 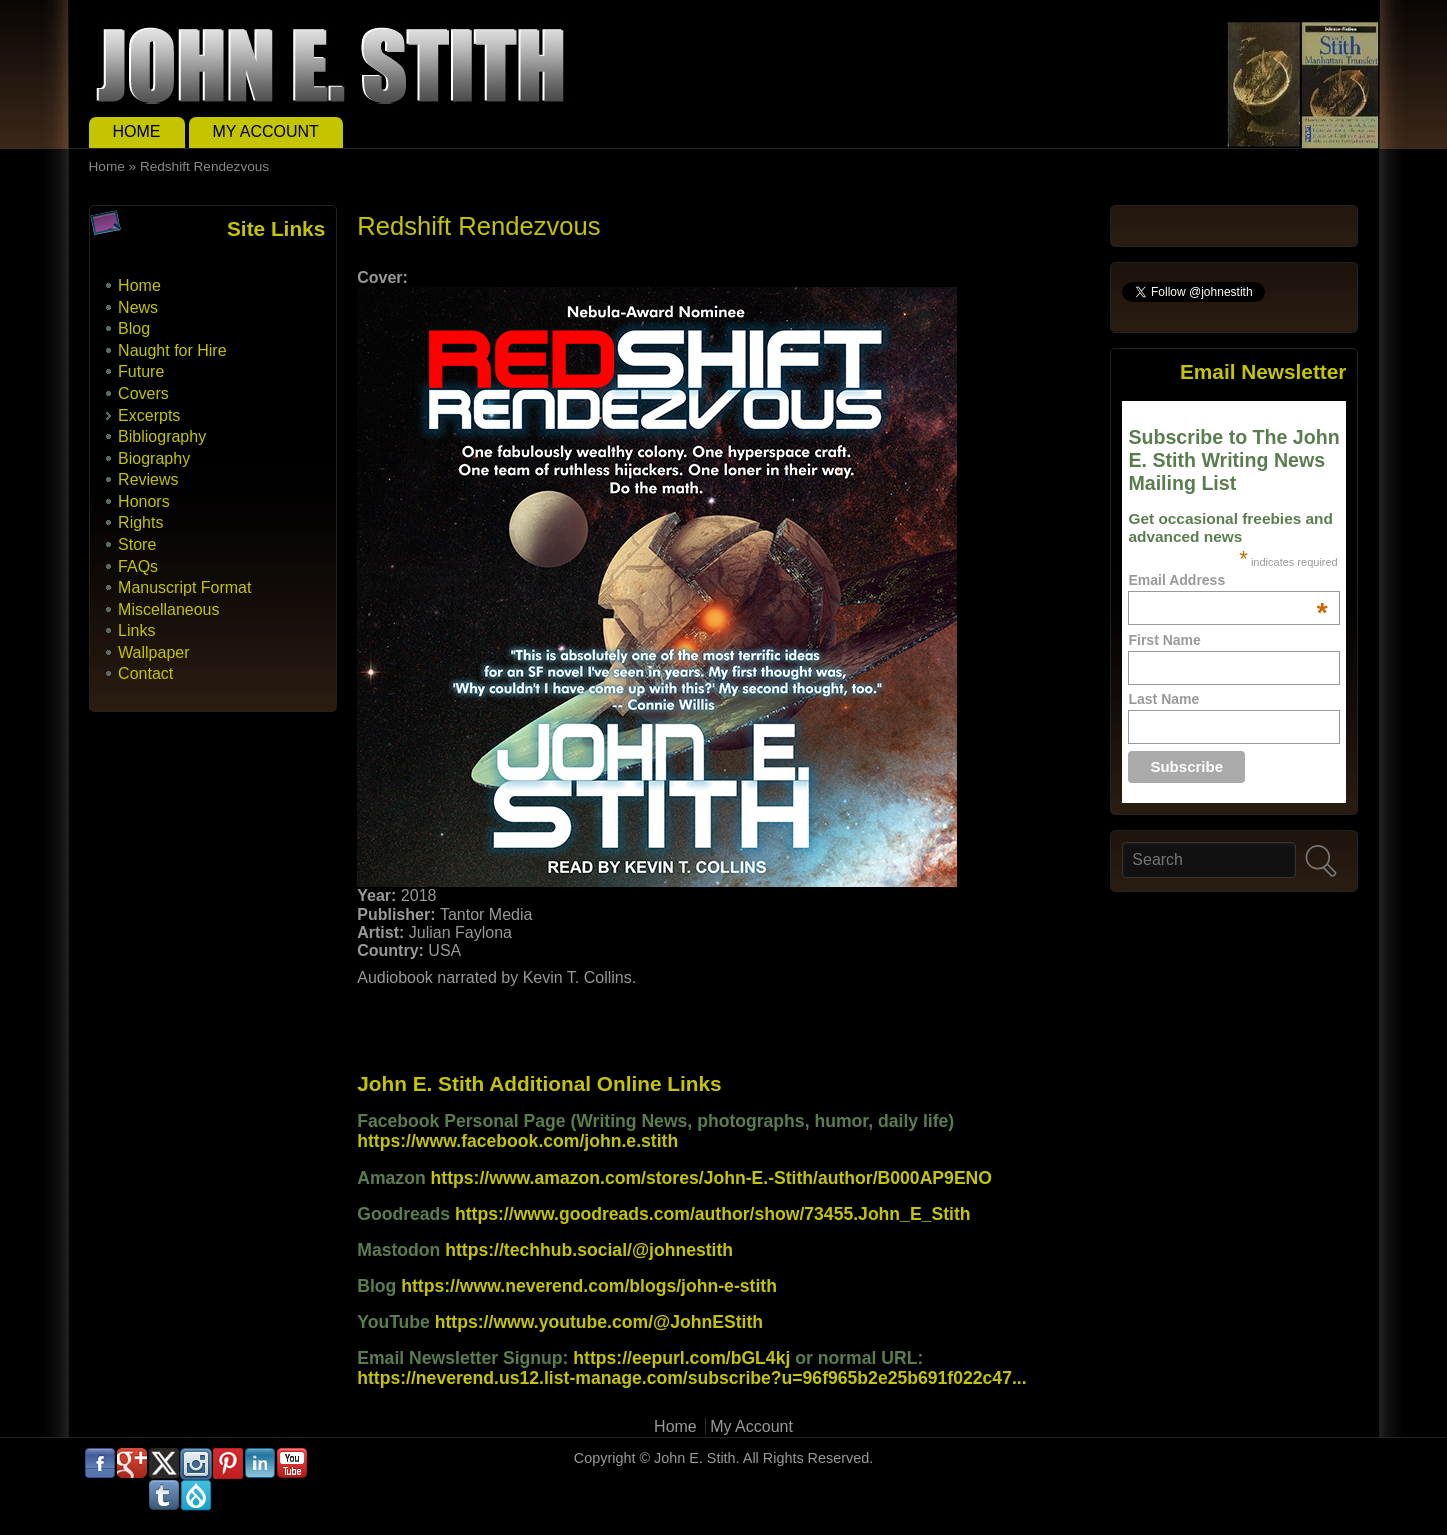 What do you see at coordinates (589, 1286) in the screenshot?
I see `https://www.neverend.com/blogs/john-e-stith` at bounding box center [589, 1286].